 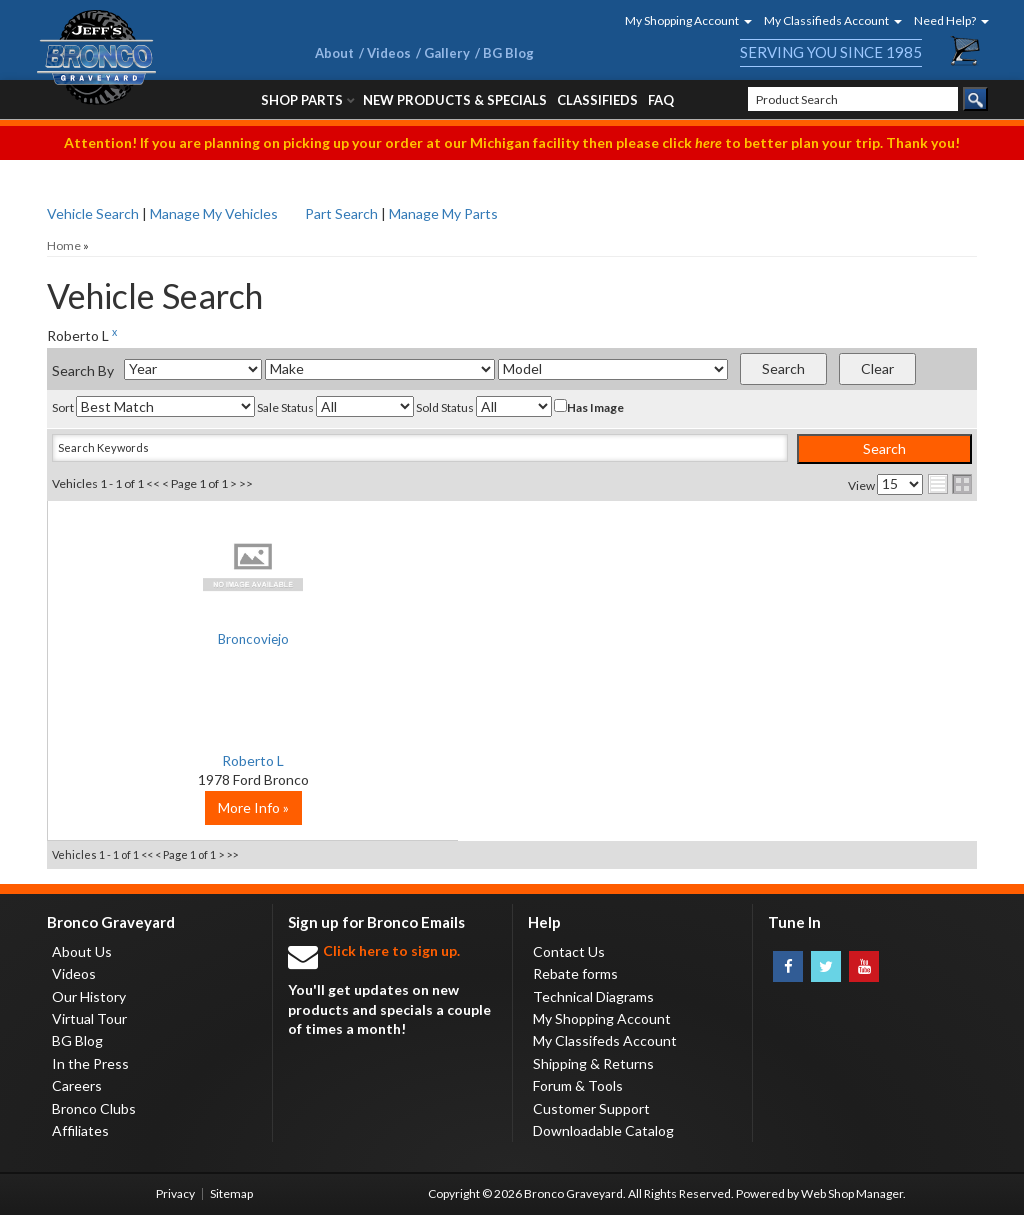 I want to click on Sitemap, so click(x=231, y=1193).